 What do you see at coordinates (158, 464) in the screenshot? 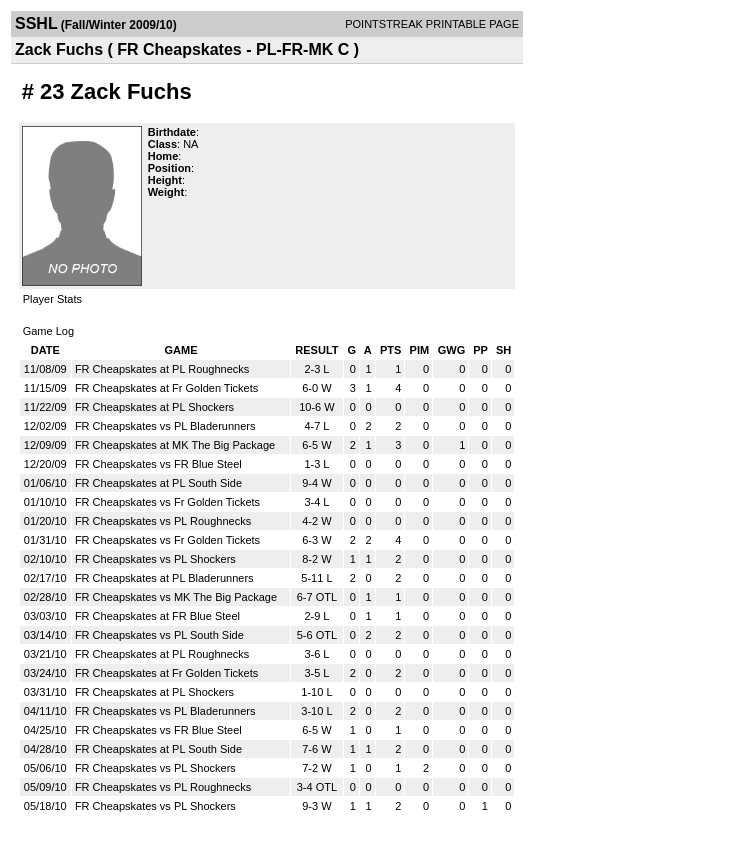
I see `FR Cheapskates vs FR Blue Steel` at bounding box center [158, 464].